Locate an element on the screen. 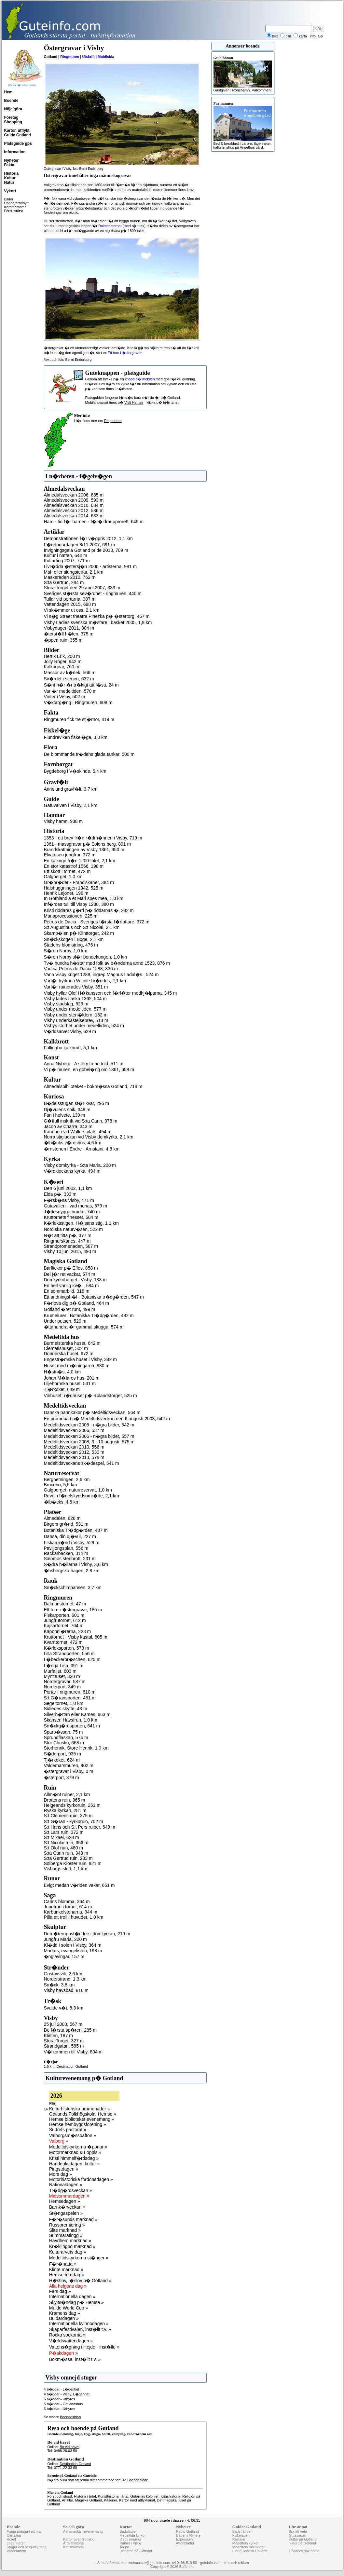 This screenshot has width=344, height=2576. Reveln f�gelskyddsomr�de, 2,1 km is located at coordinates (81, 1495).